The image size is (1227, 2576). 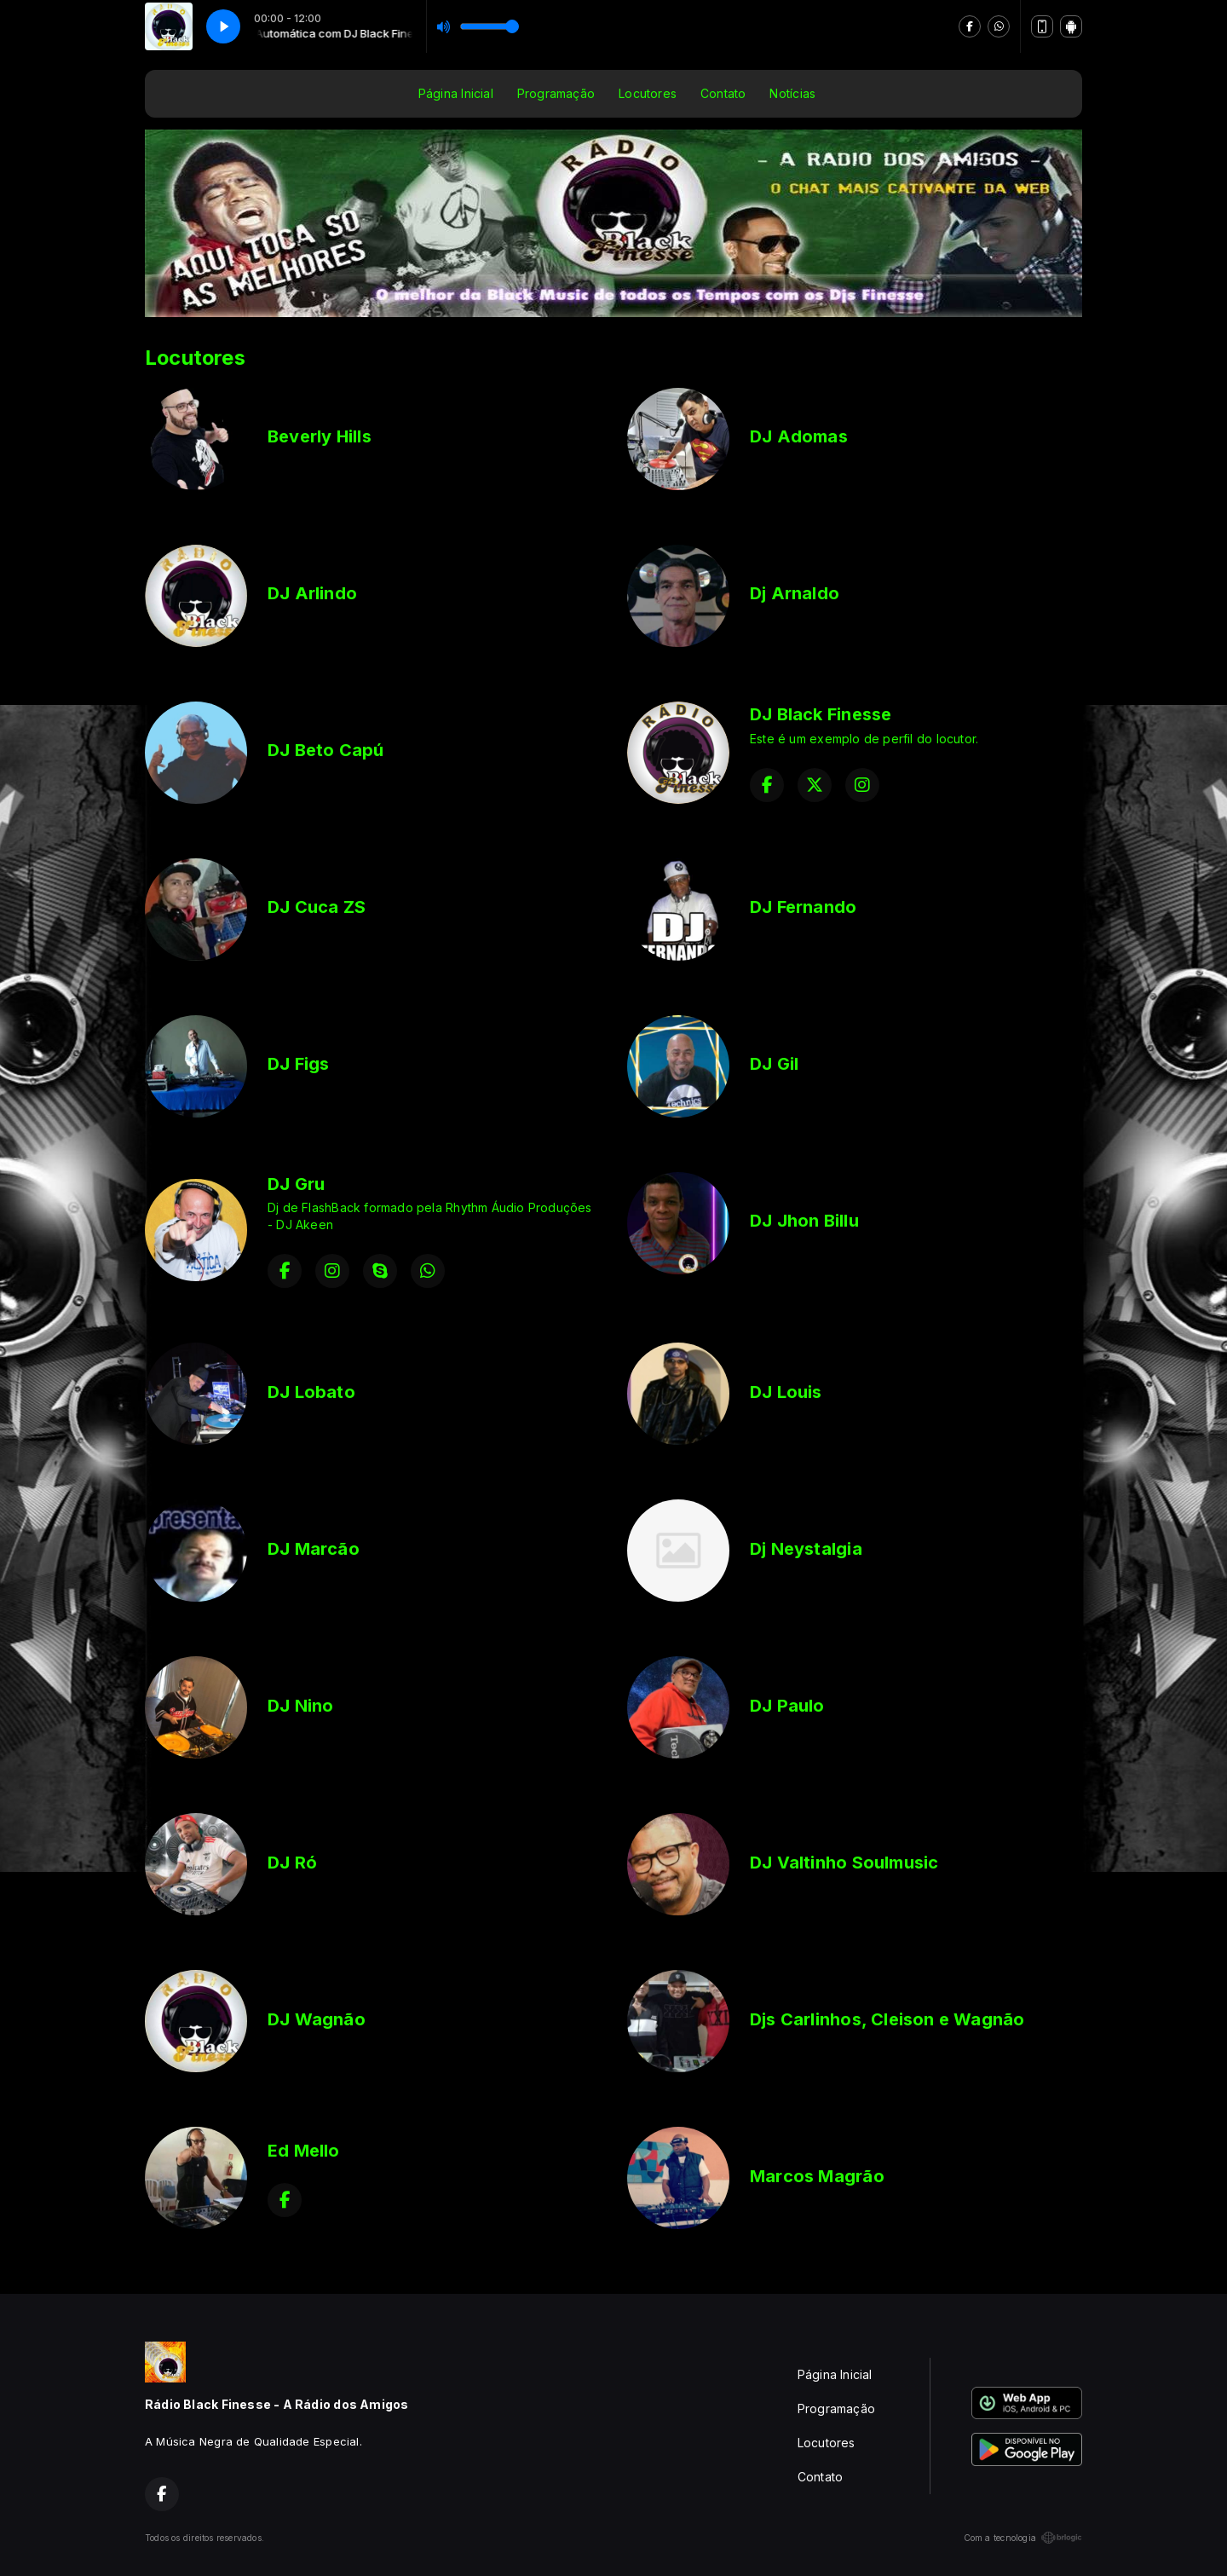 What do you see at coordinates (1023, 2538) in the screenshot?
I see `Com a tecnologia` at bounding box center [1023, 2538].